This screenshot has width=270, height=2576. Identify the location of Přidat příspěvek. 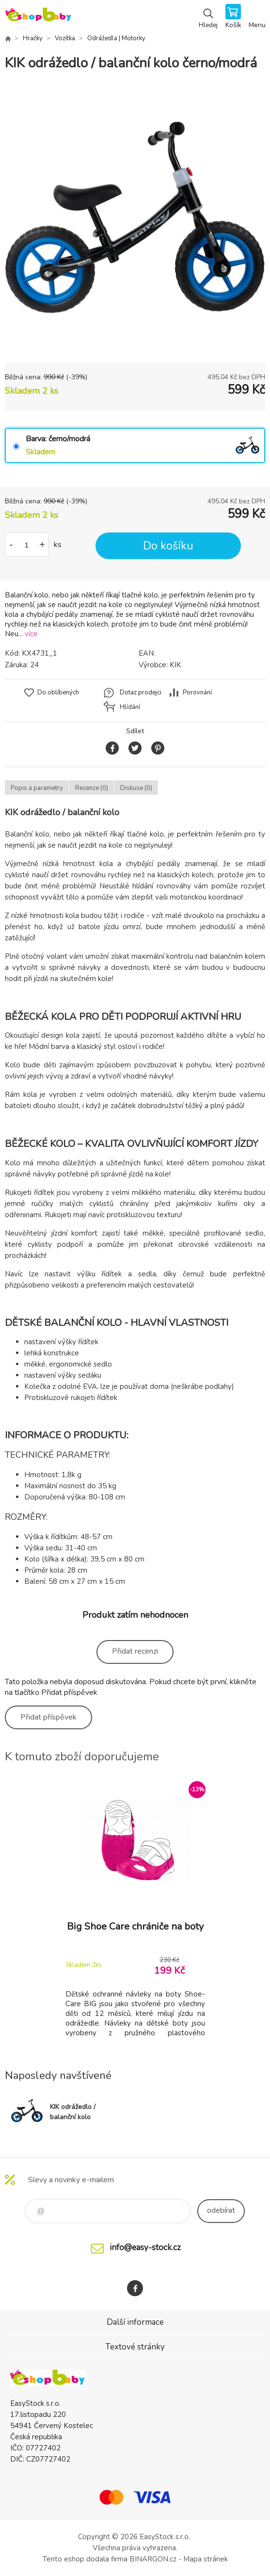
(48, 1717).